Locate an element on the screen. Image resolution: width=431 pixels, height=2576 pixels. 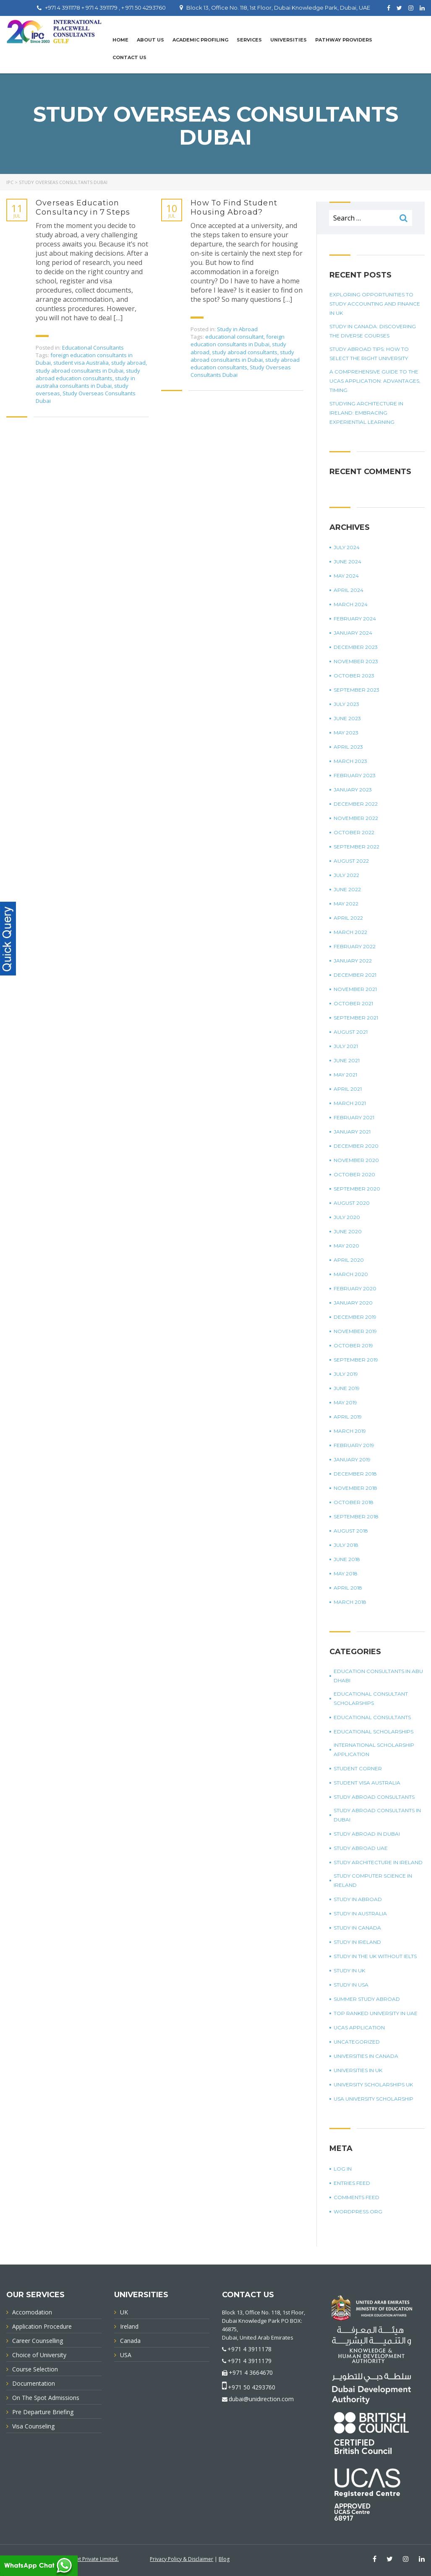
study abroad is located at coordinates (128, 362).